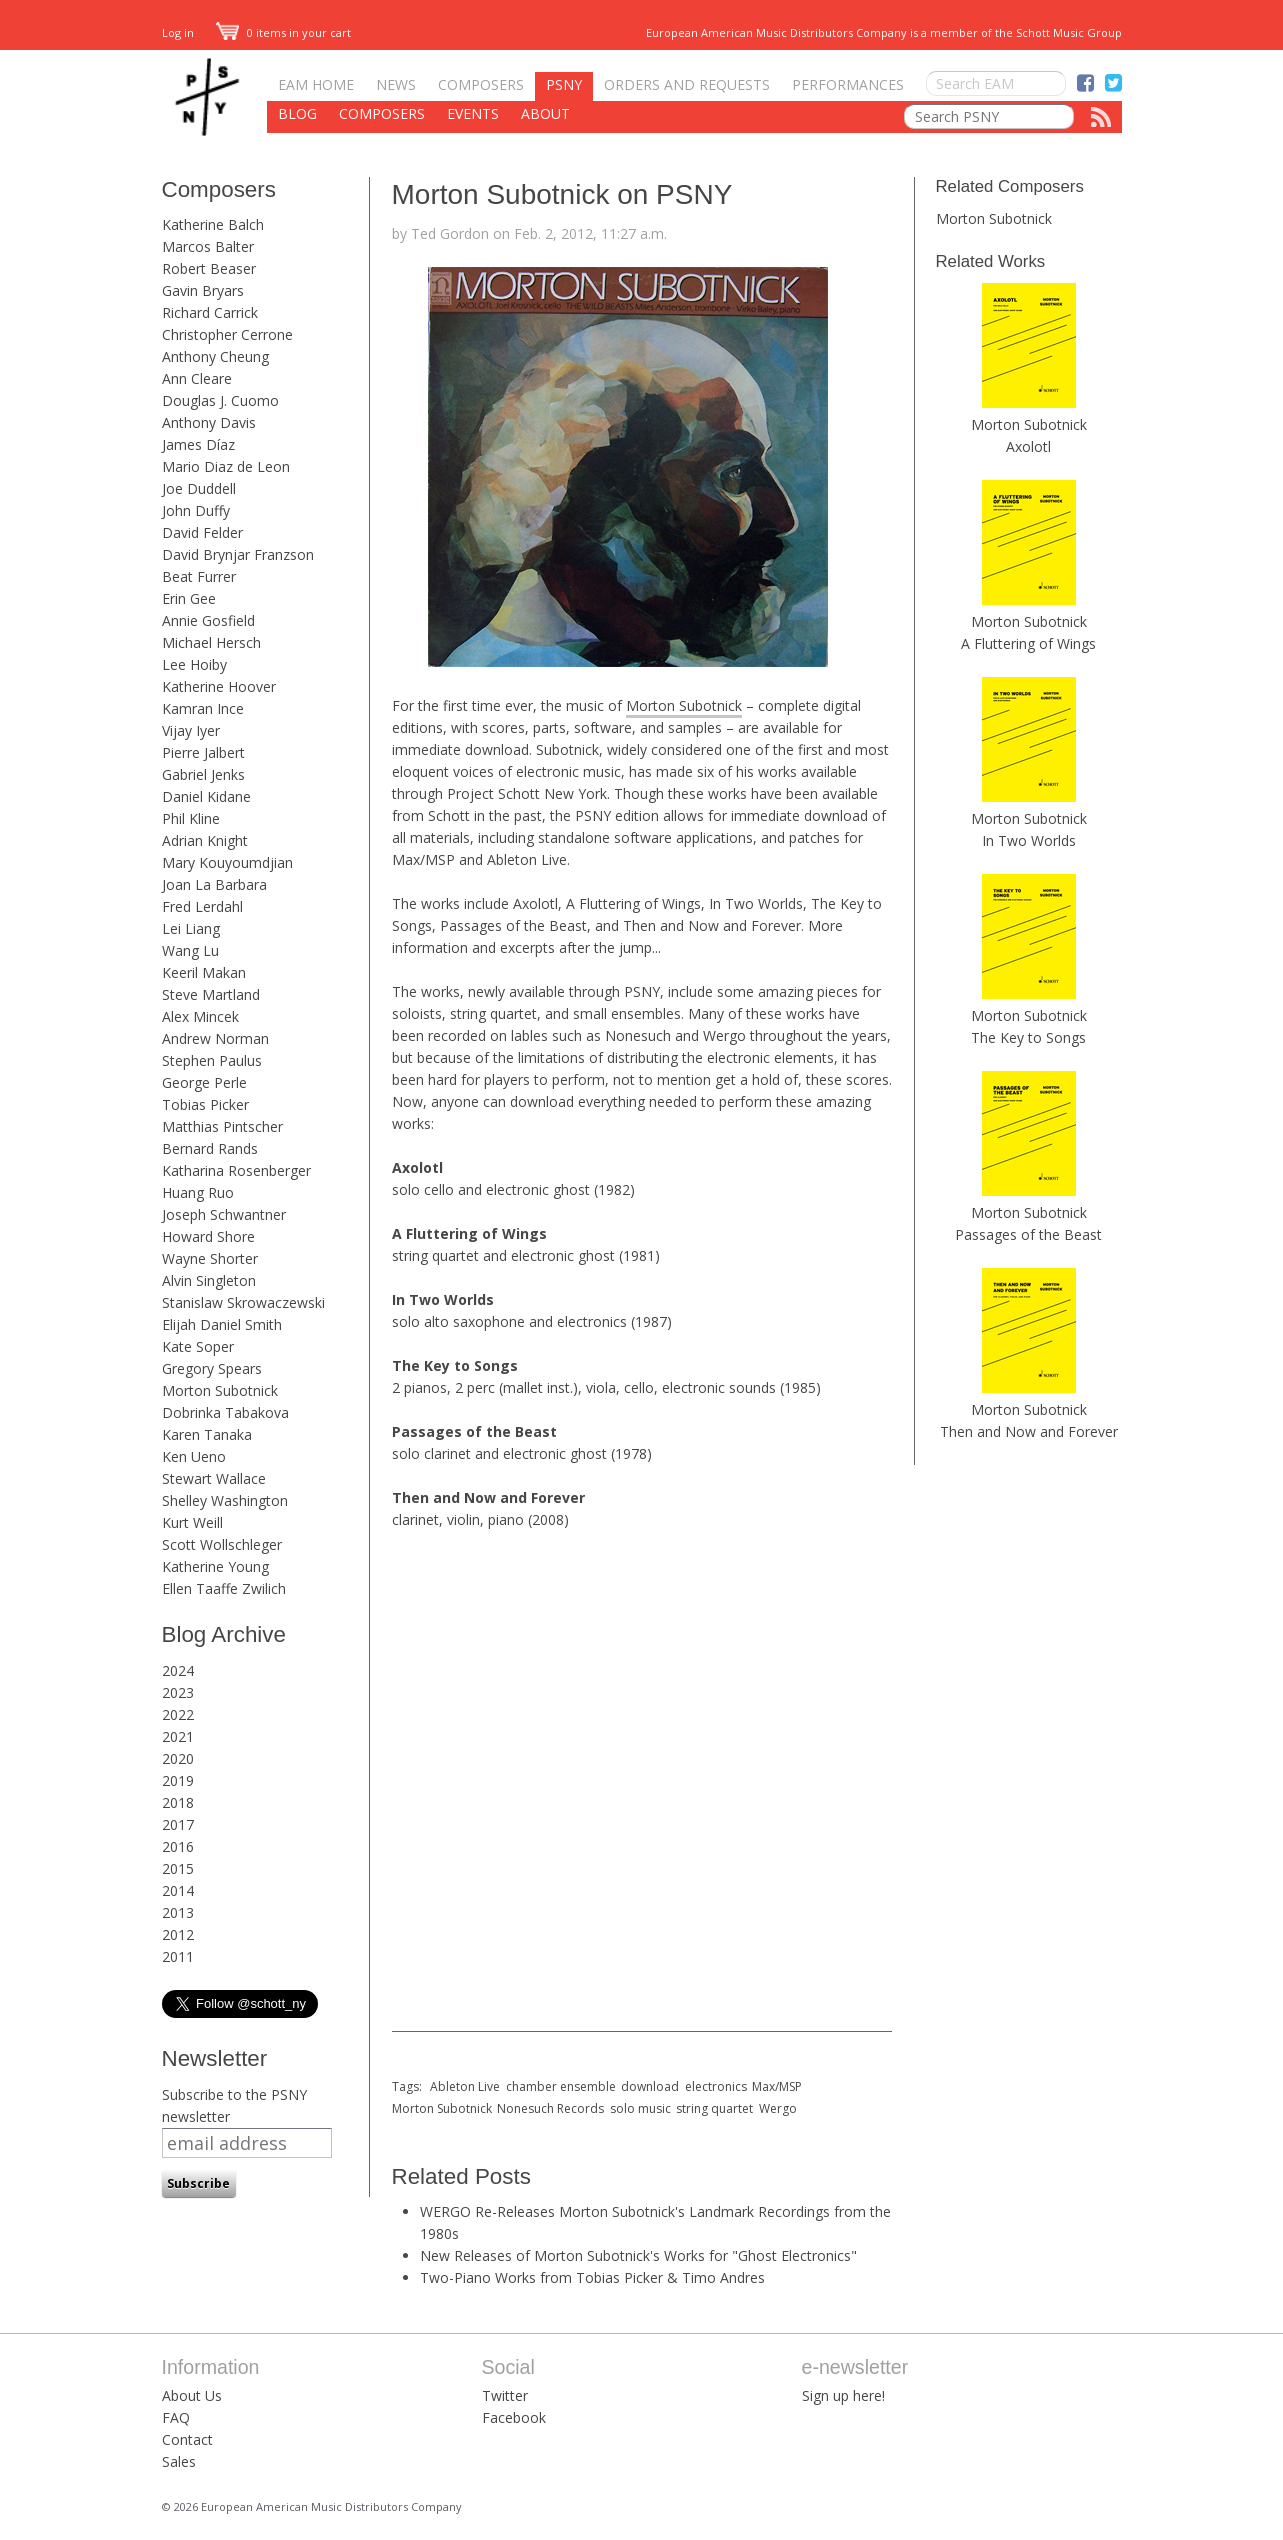 The image size is (1283, 2540). What do you see at coordinates (203, 774) in the screenshot?
I see `Gabriel Jenks` at bounding box center [203, 774].